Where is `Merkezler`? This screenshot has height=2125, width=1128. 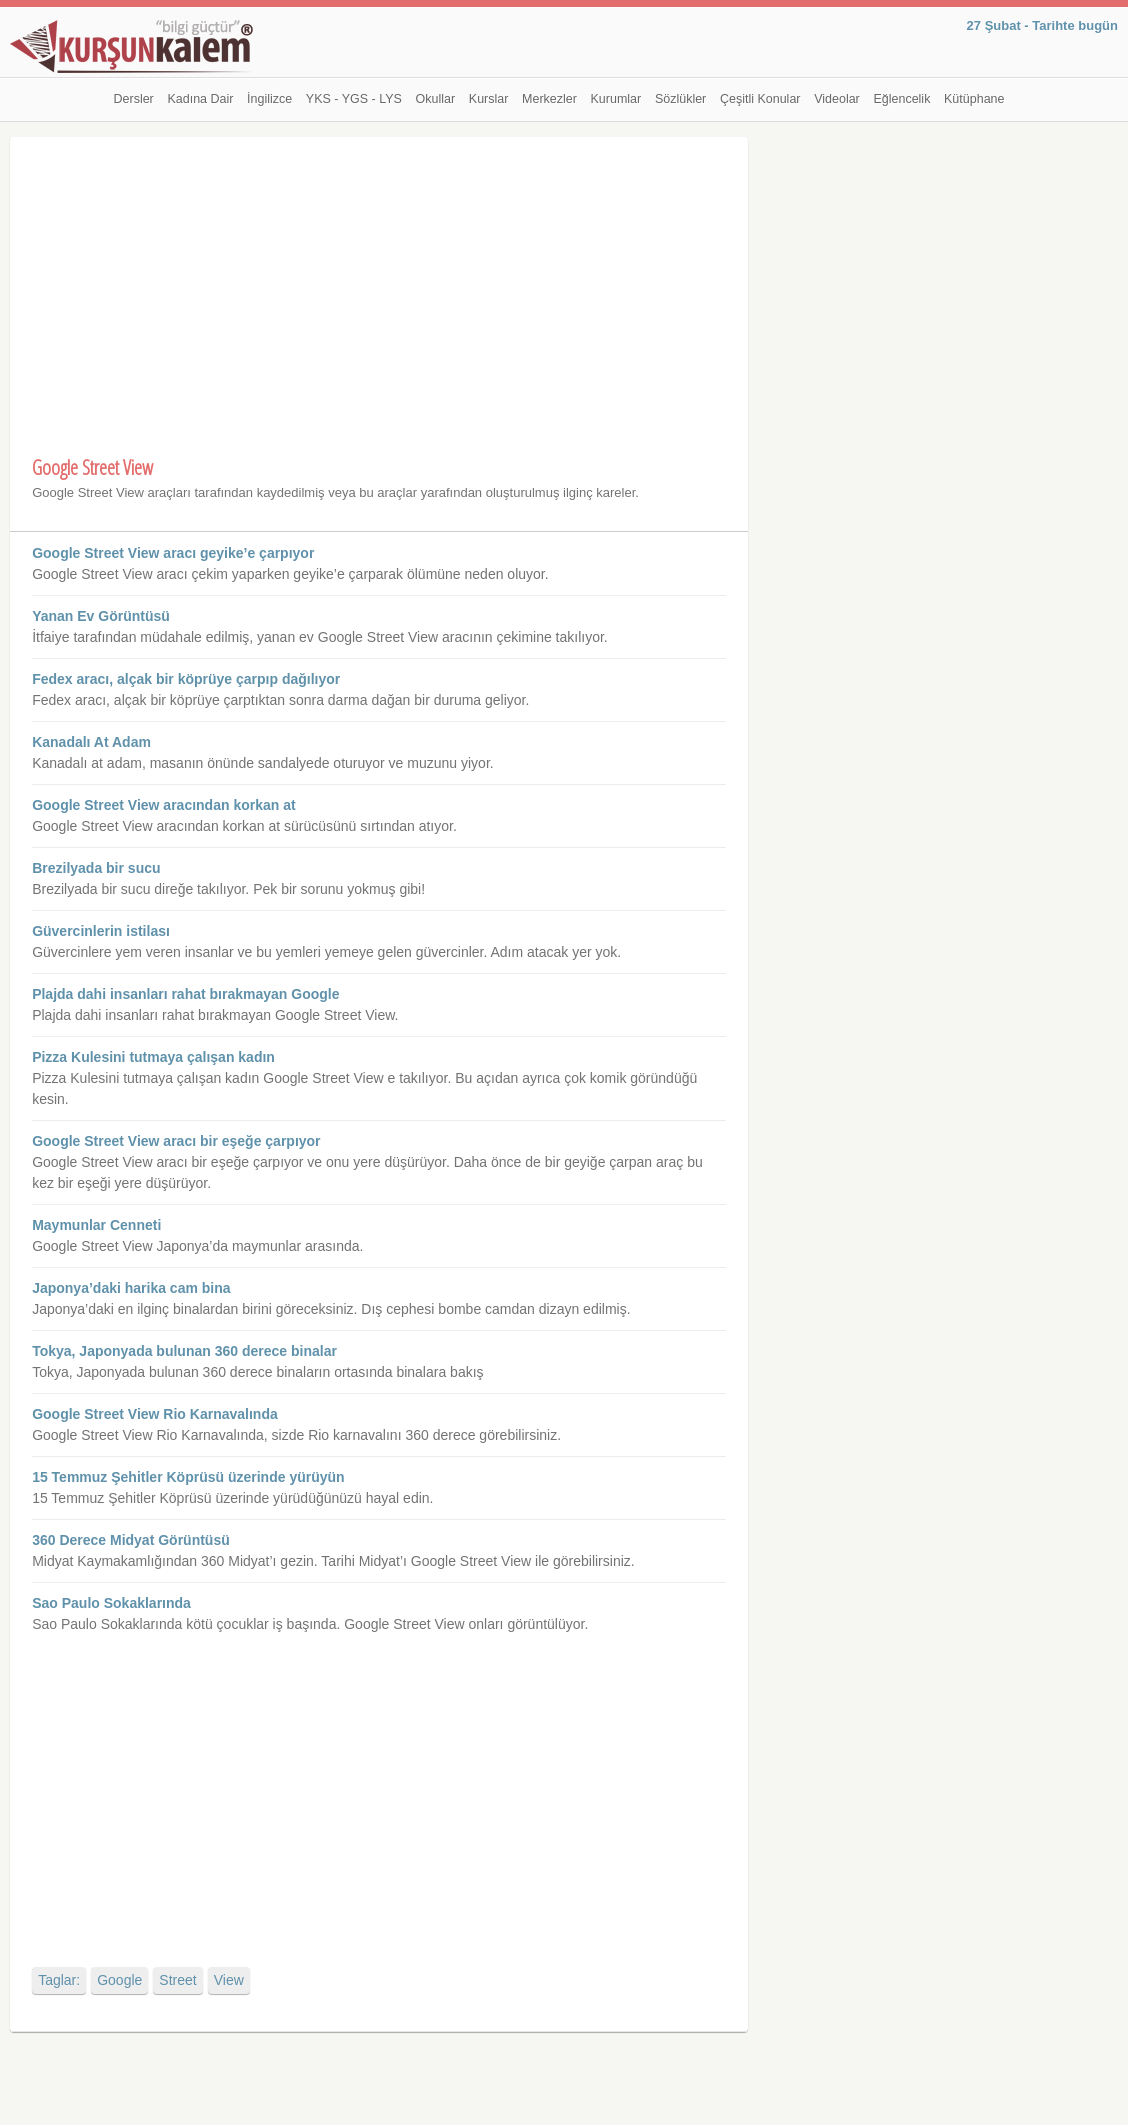 Merkezler is located at coordinates (549, 99).